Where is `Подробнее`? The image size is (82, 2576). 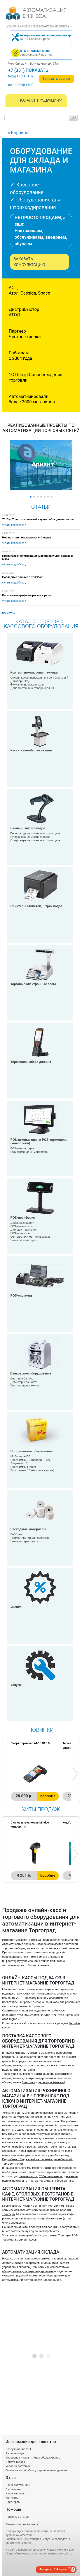
Подробнее is located at coordinates (47, 1796).